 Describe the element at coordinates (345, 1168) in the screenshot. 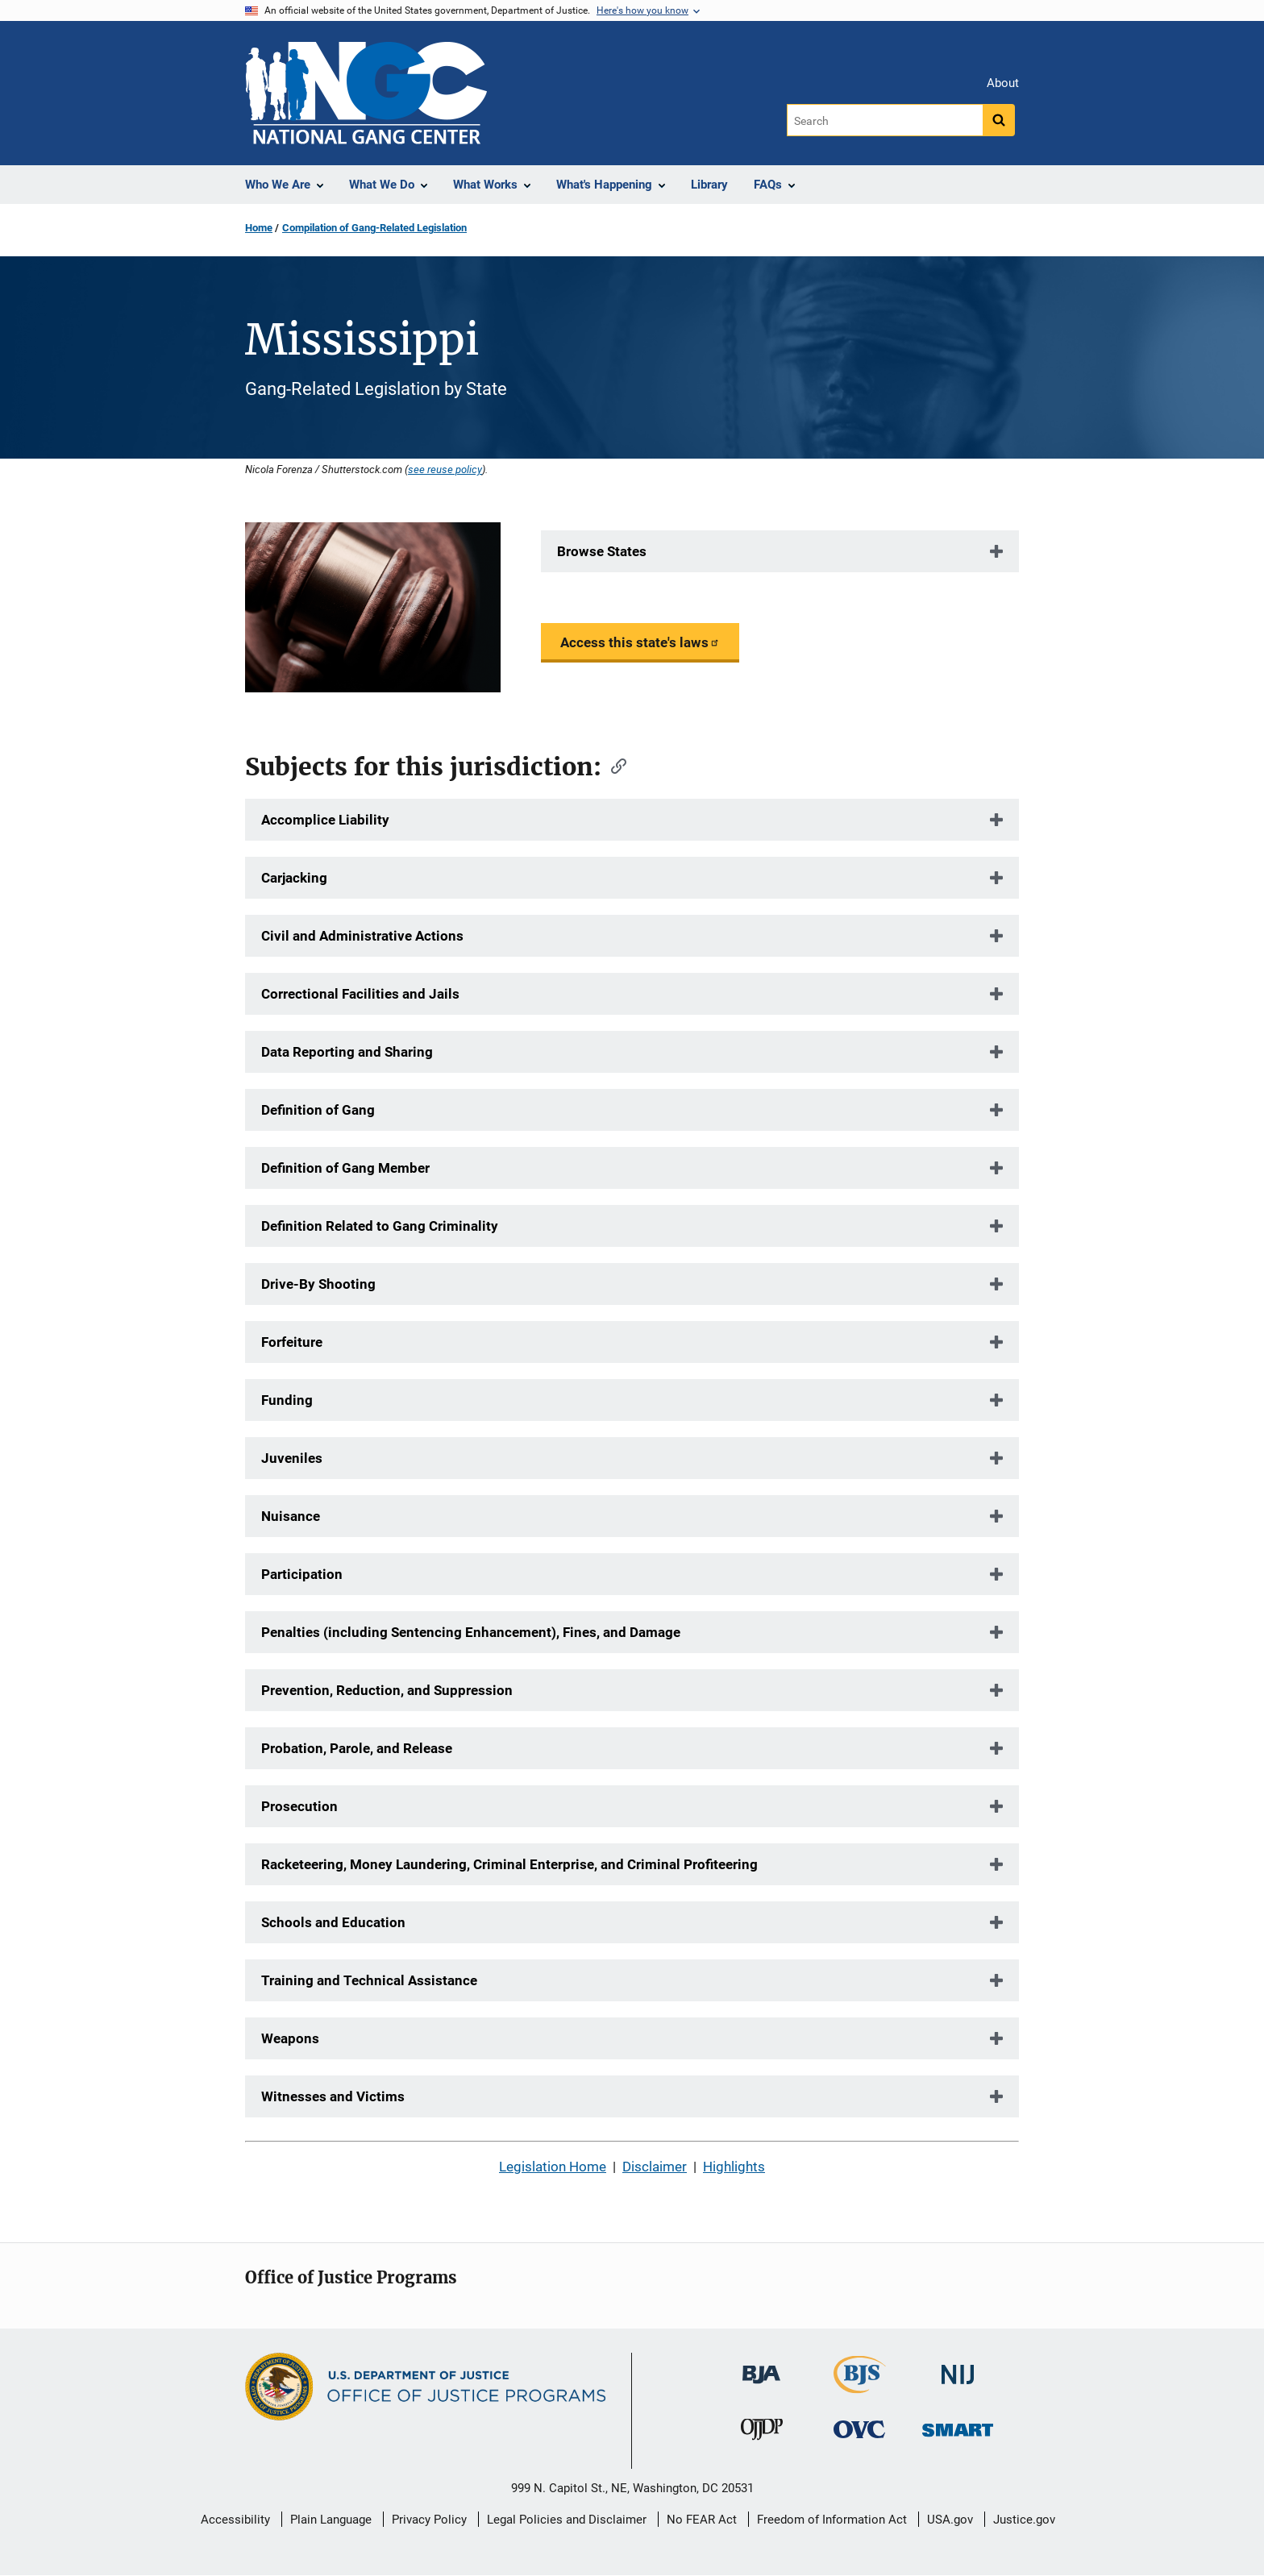

I see `Definition of Gang Member` at that location.